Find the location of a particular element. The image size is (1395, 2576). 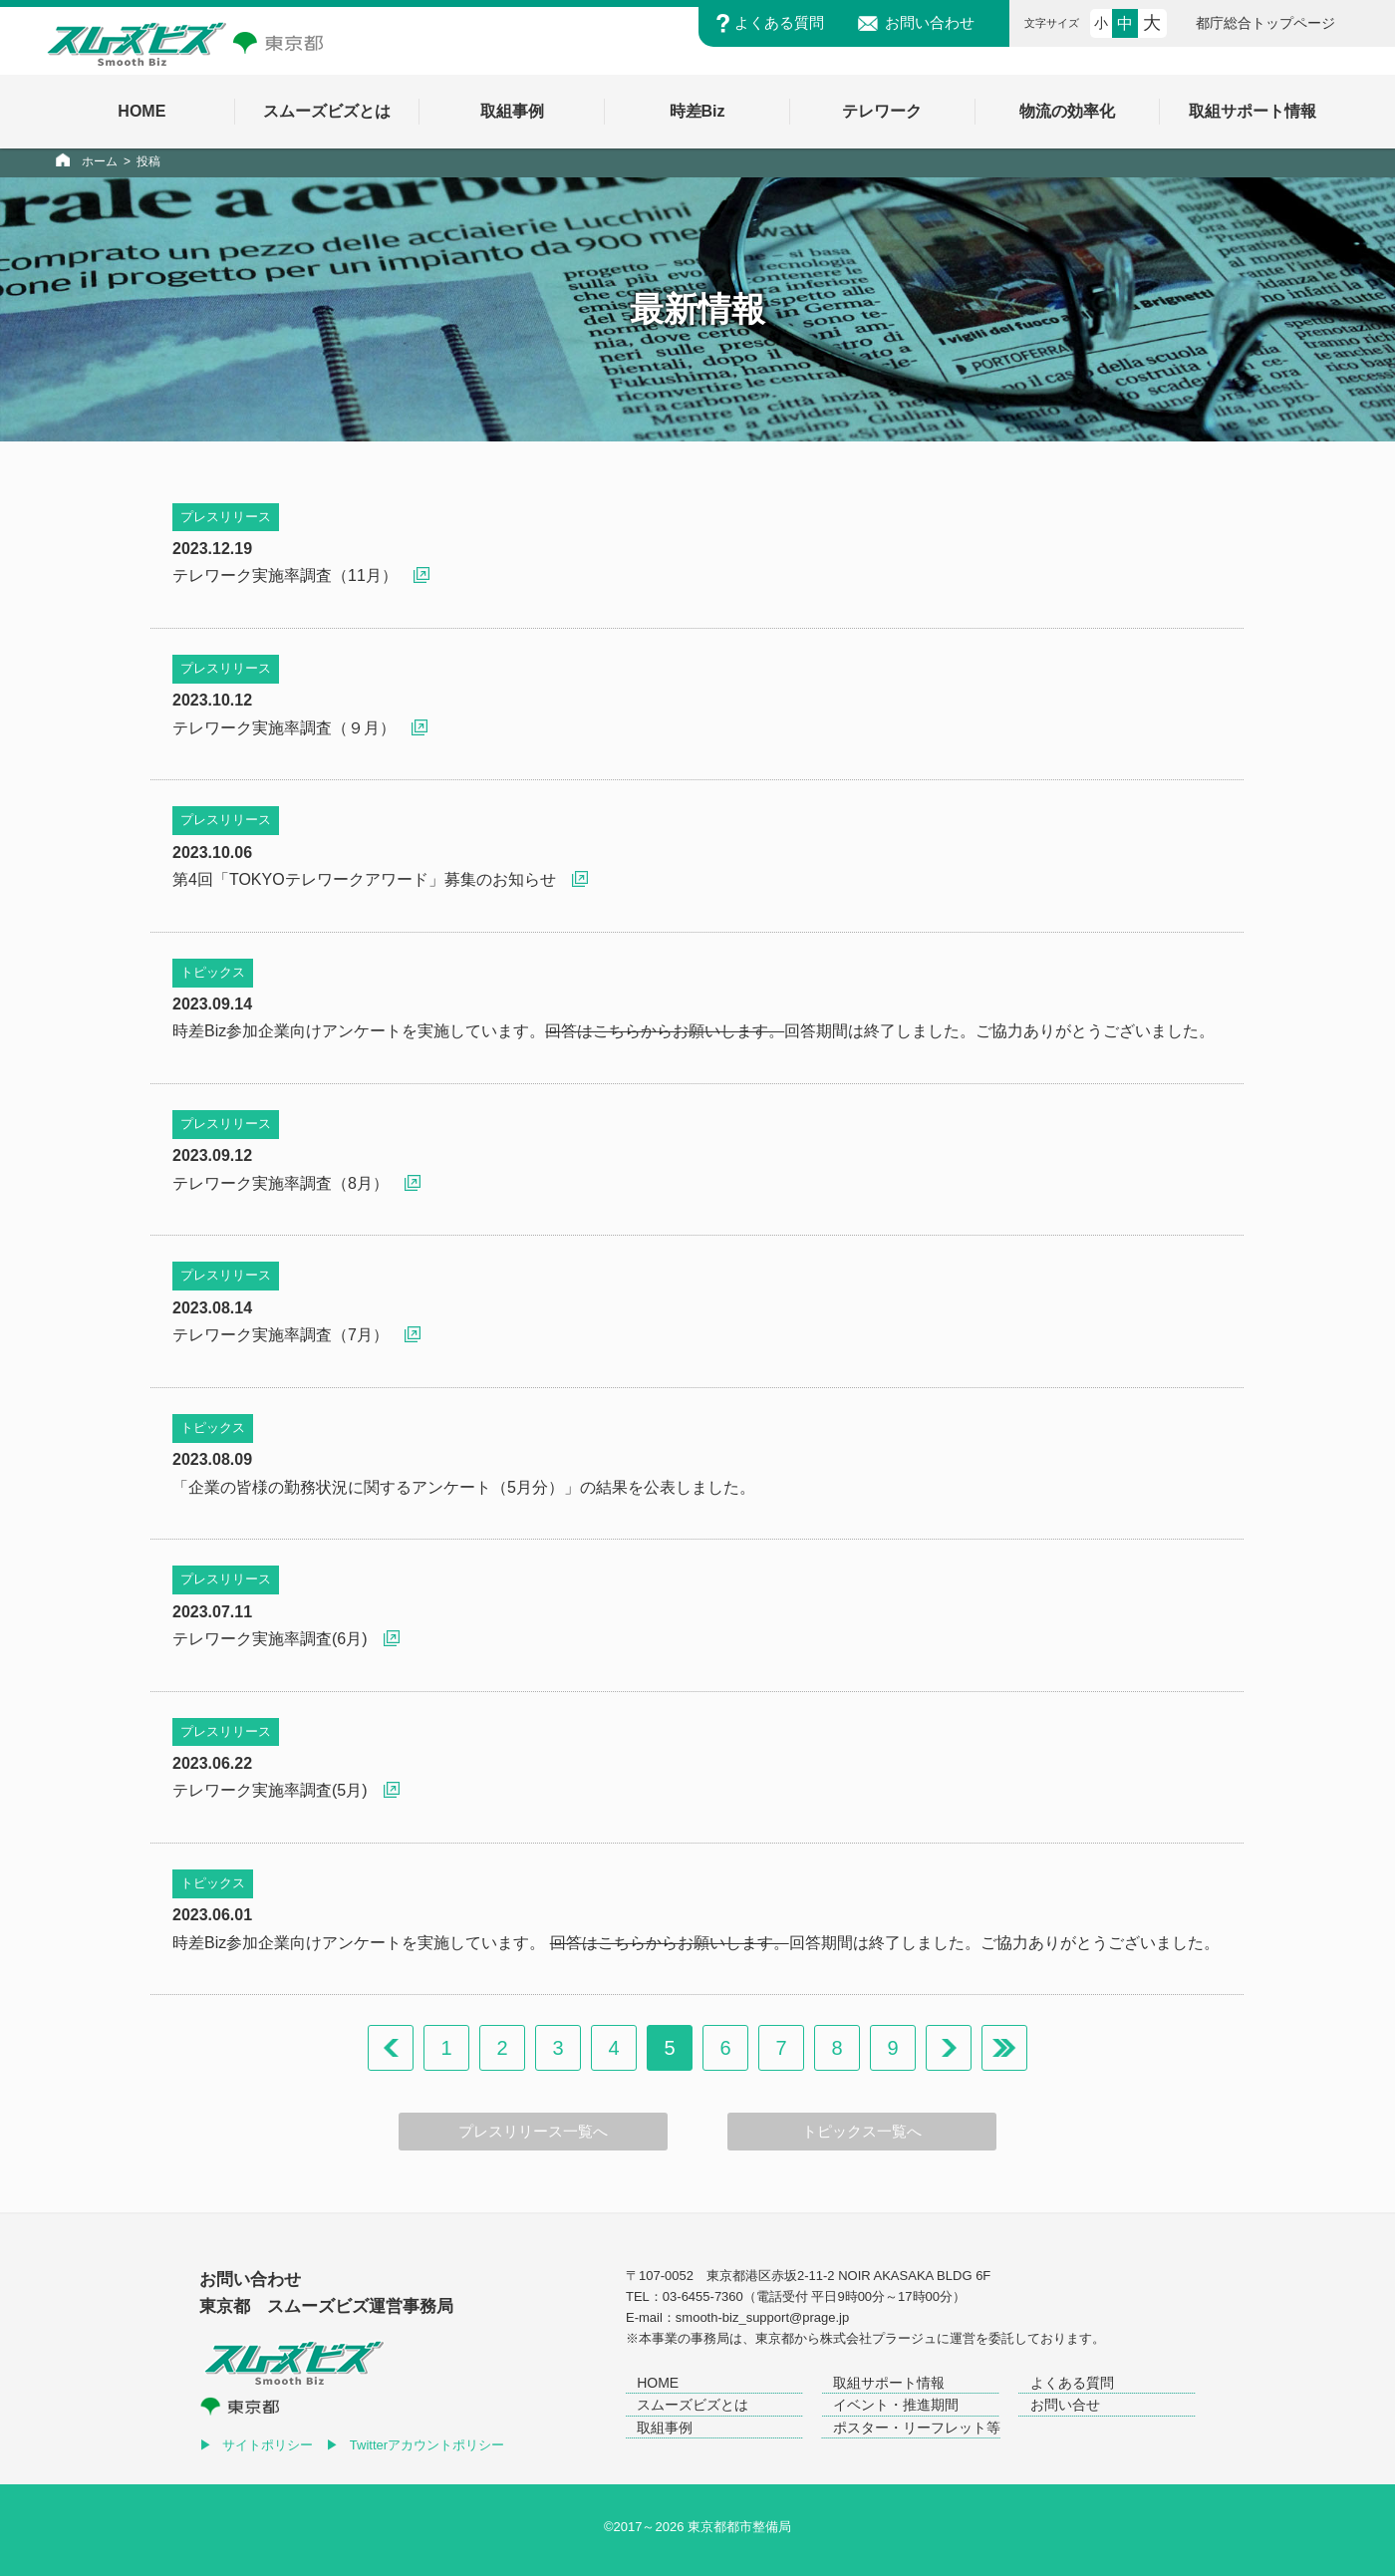

HOME is located at coordinates (658, 2383).